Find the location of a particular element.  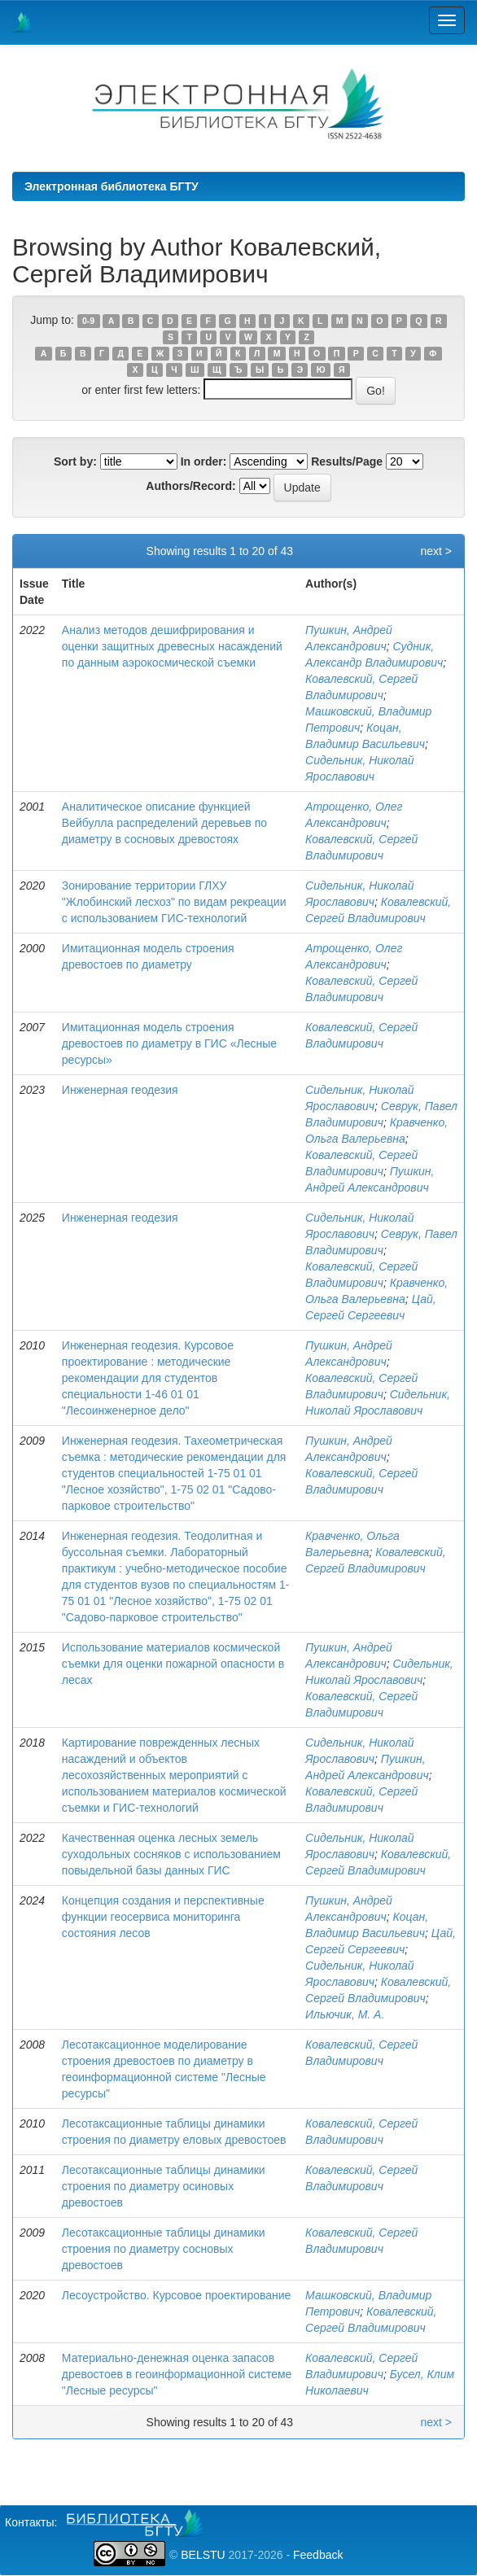

Sort by: is located at coordinates (75, 461).